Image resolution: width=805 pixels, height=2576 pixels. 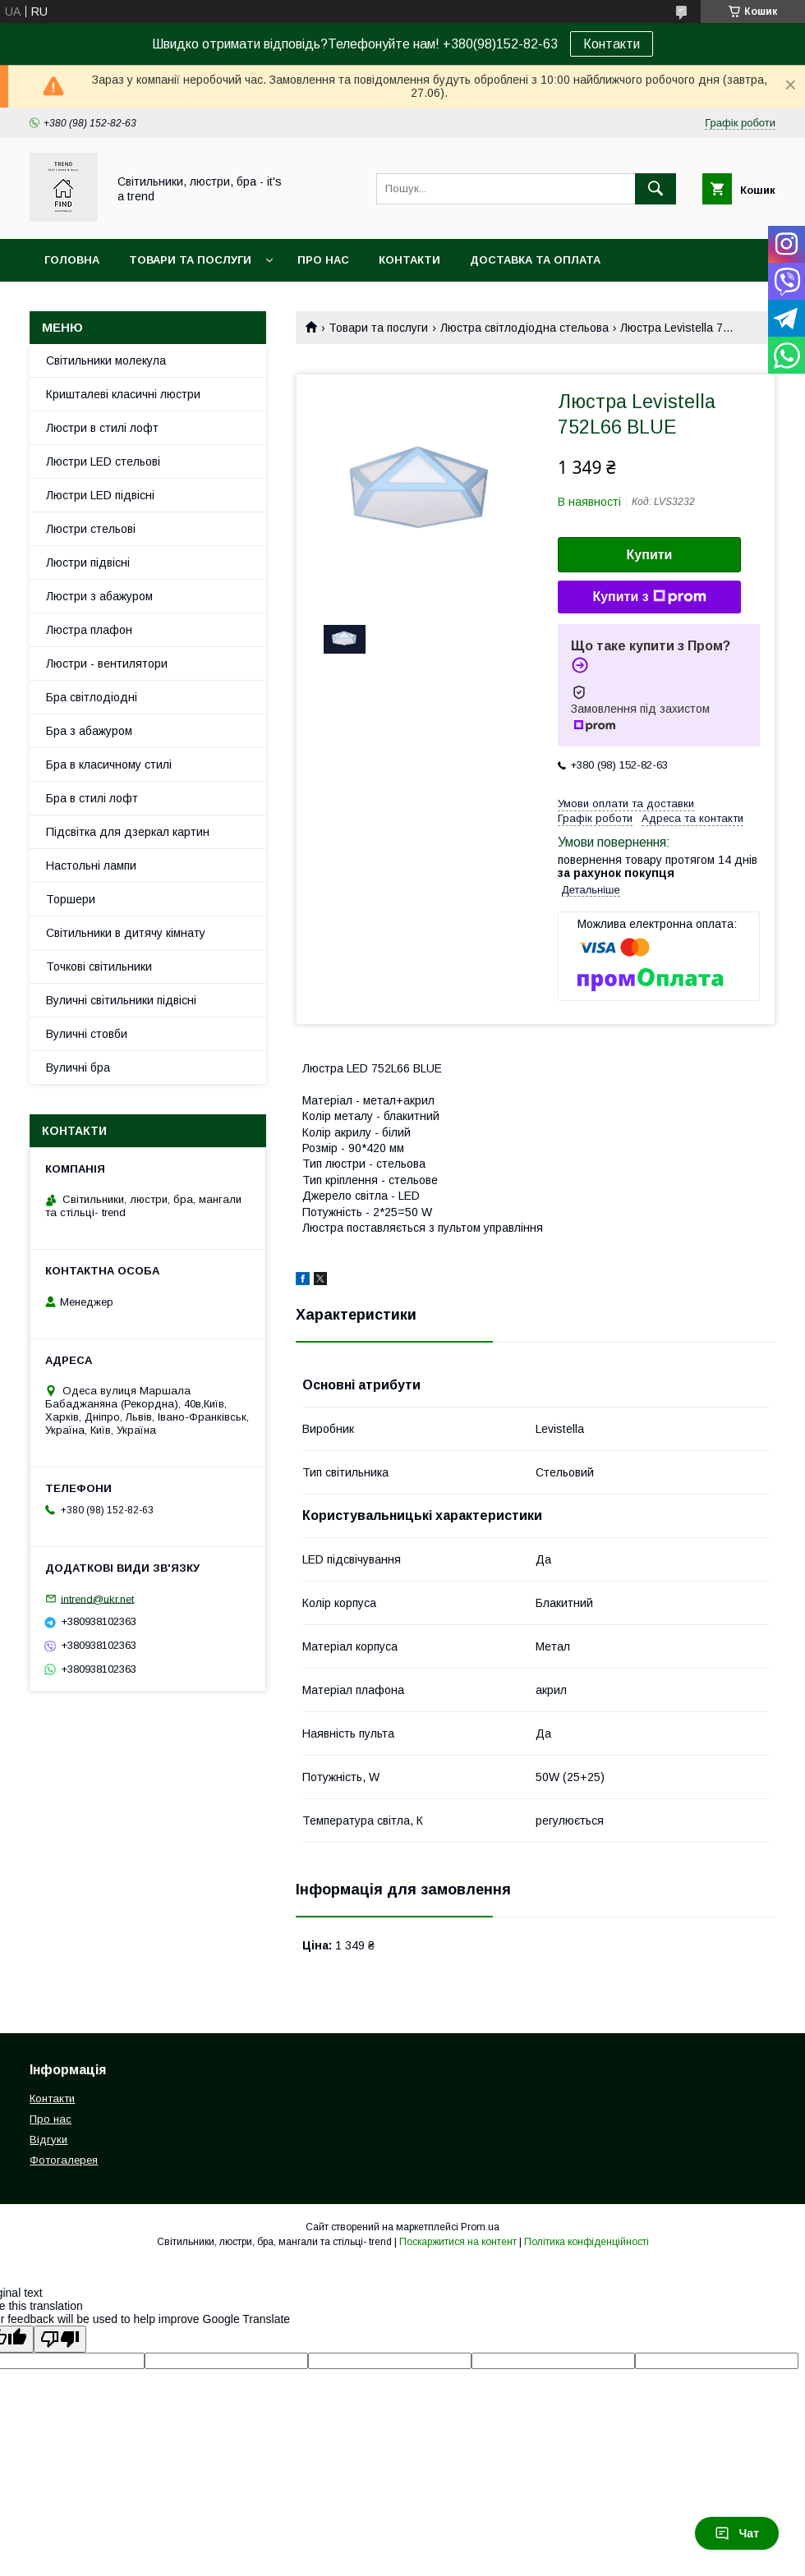 What do you see at coordinates (100, 495) in the screenshot?
I see `Люстри LED підвісні` at bounding box center [100, 495].